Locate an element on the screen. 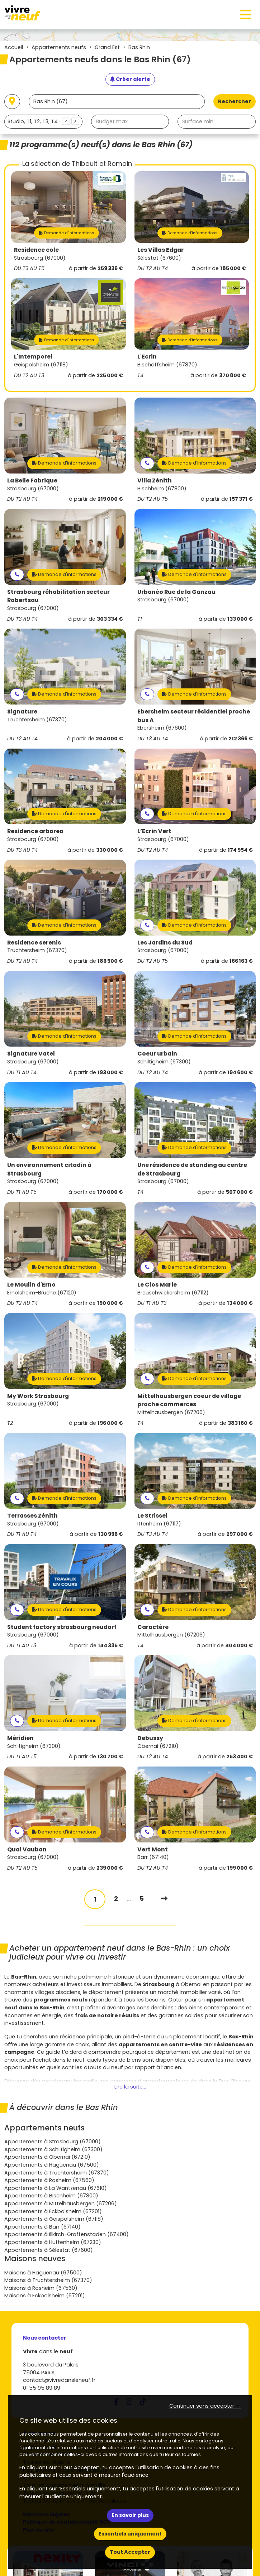  Les Jardins du Sud is located at coordinates (165, 942).